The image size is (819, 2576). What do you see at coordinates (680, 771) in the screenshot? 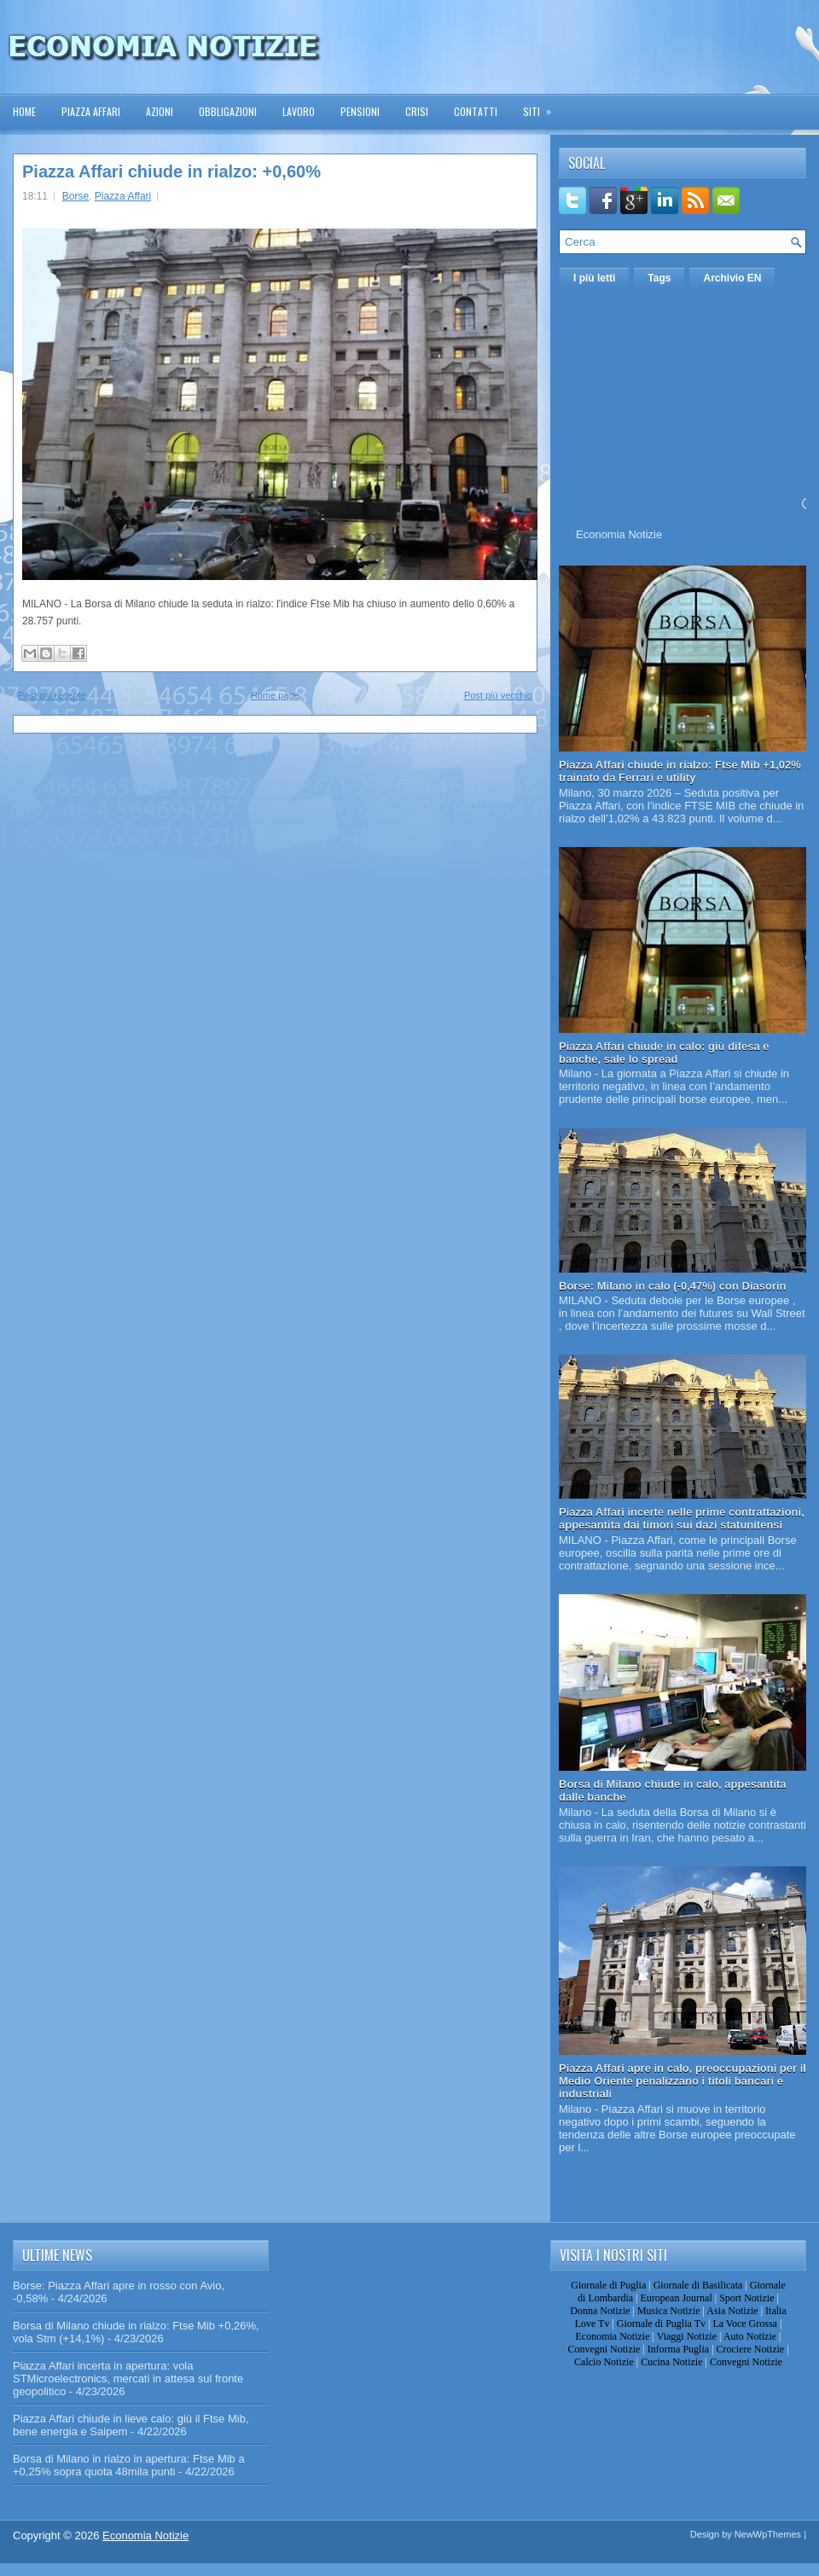
I see `Piazza Affari chiude in rialzo: Ftse Mib +1,02% trainato da Ferrari e utility` at bounding box center [680, 771].